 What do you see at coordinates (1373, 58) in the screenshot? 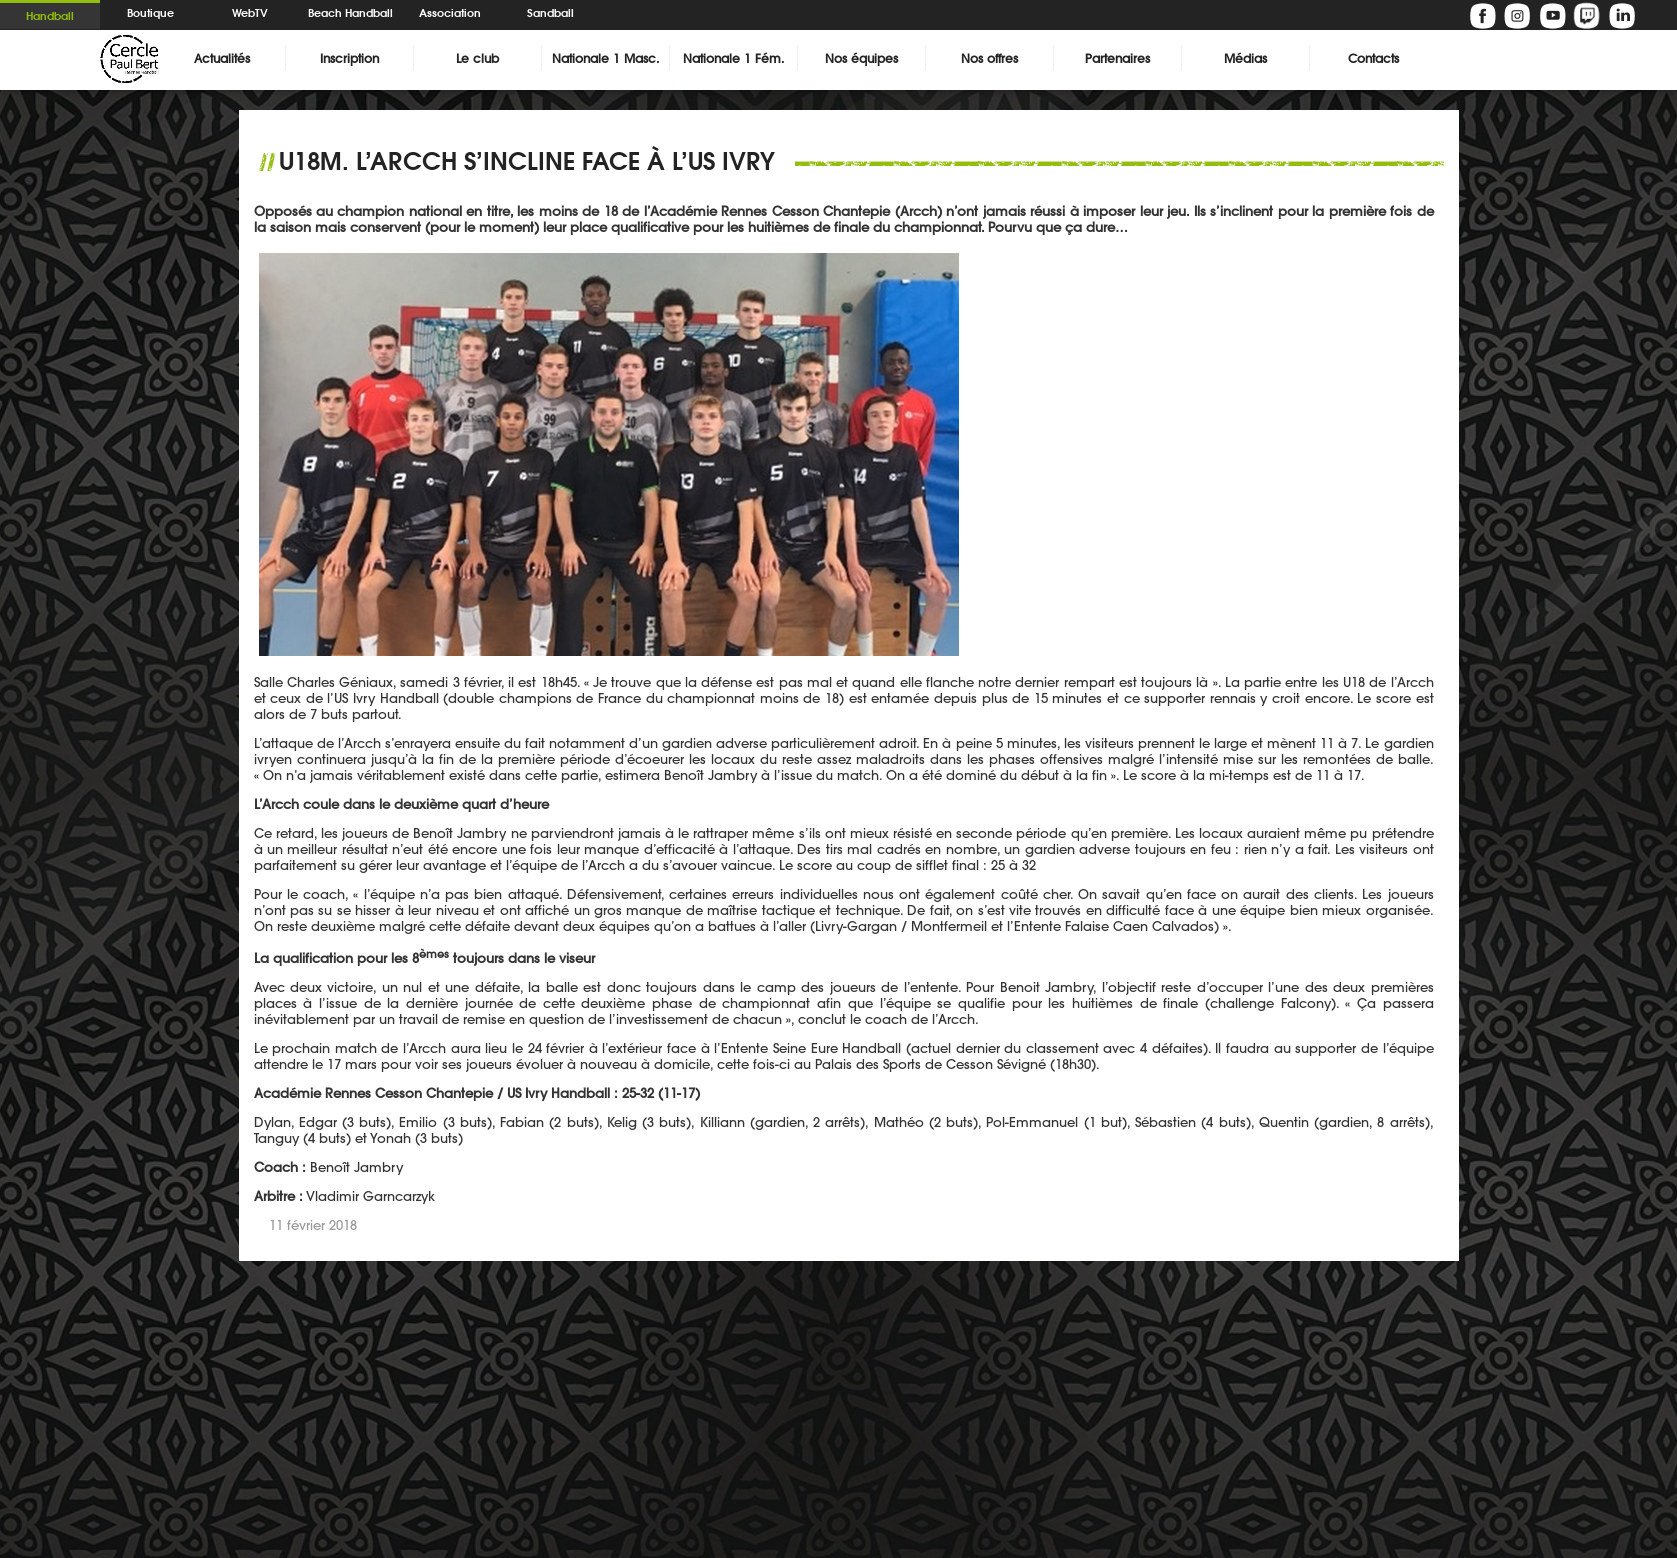
I see `Contacts` at bounding box center [1373, 58].